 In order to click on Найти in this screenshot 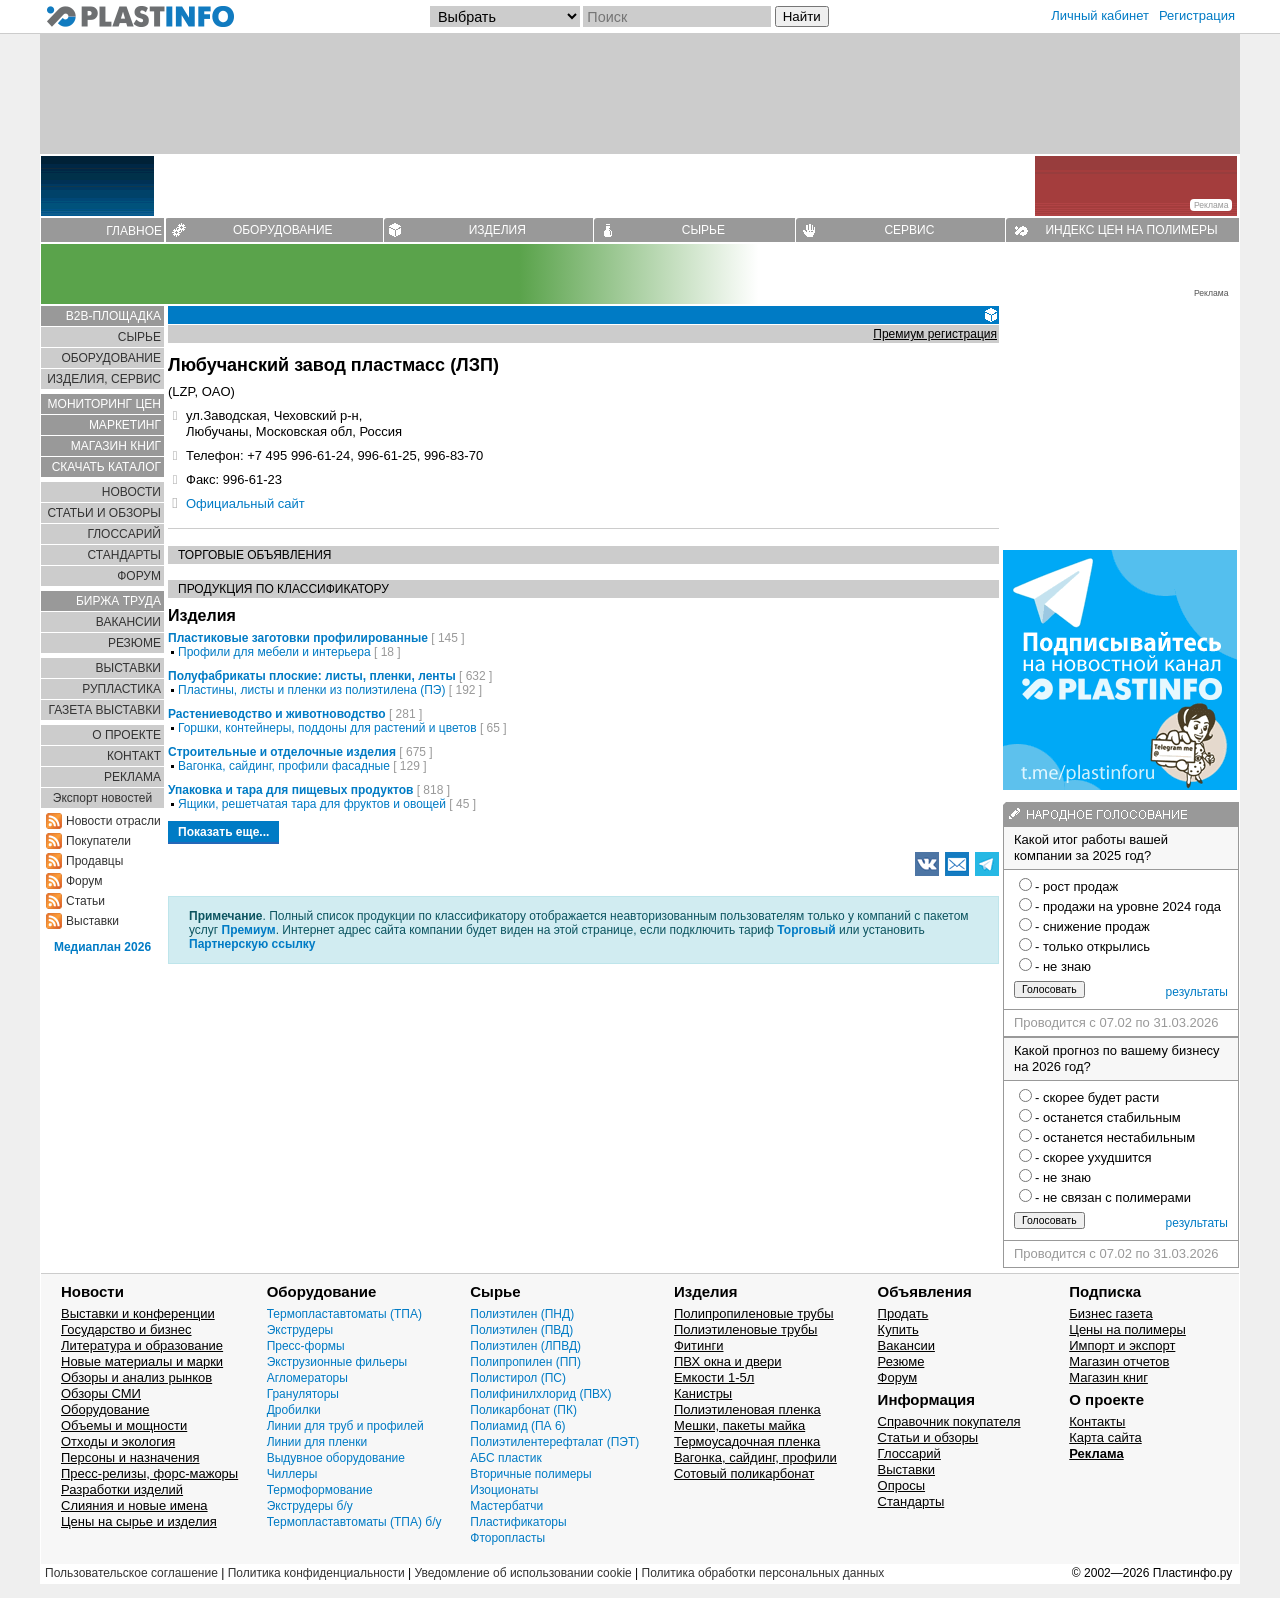, I will do `click(802, 16)`.